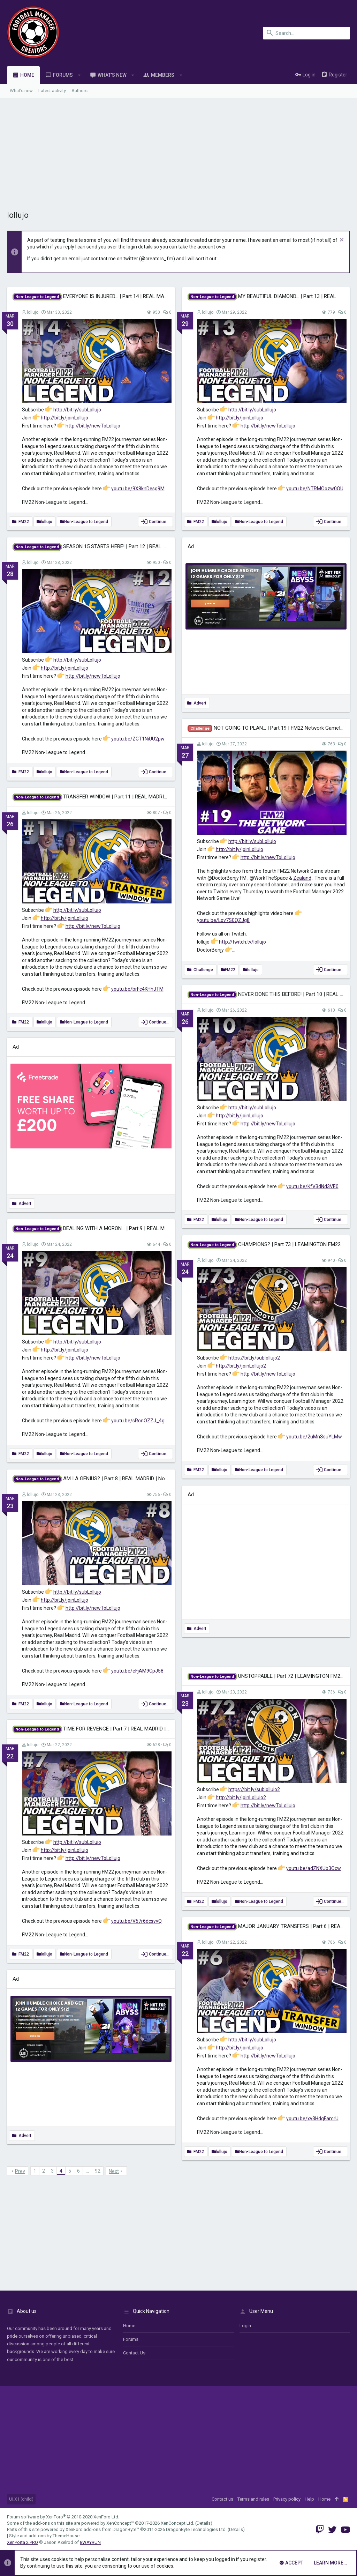  What do you see at coordinates (132, 296) in the screenshot?
I see `EVERYONE IS INJURED... | Part 14 | REAL MADRID | Non-League to Legend FM22 |...` at bounding box center [132, 296].